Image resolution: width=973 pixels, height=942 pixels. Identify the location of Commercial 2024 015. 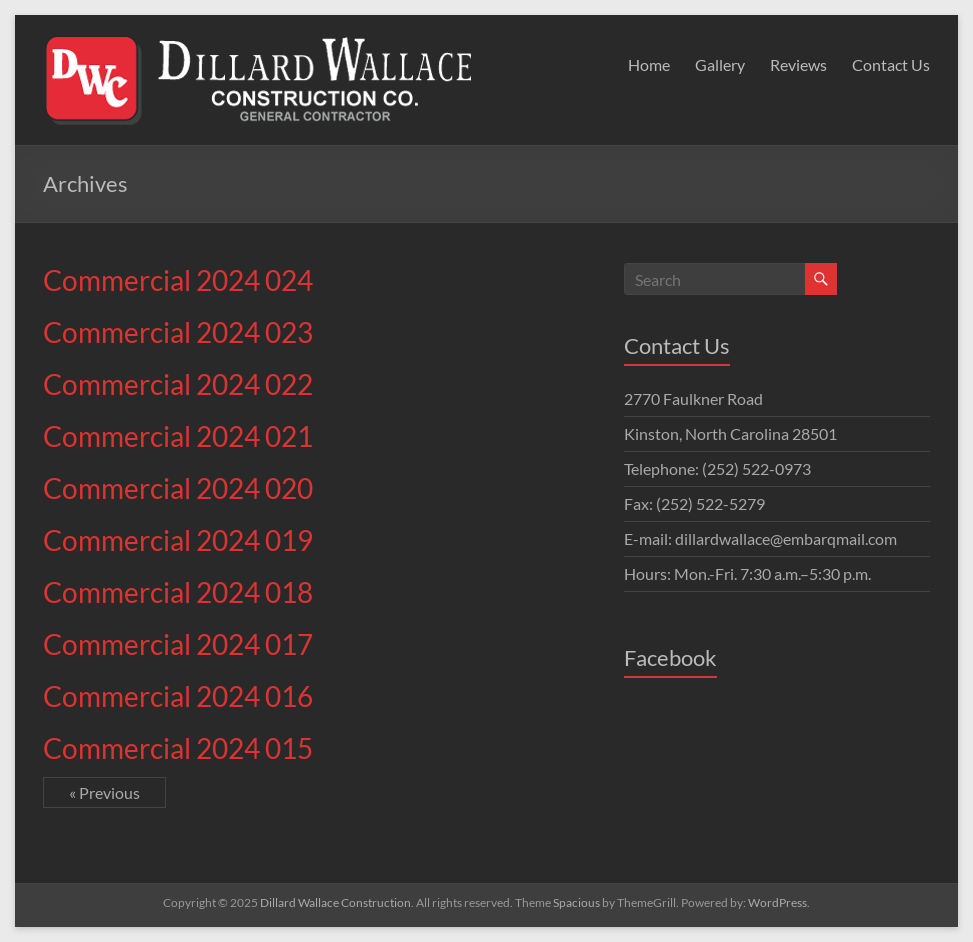
(178, 748).